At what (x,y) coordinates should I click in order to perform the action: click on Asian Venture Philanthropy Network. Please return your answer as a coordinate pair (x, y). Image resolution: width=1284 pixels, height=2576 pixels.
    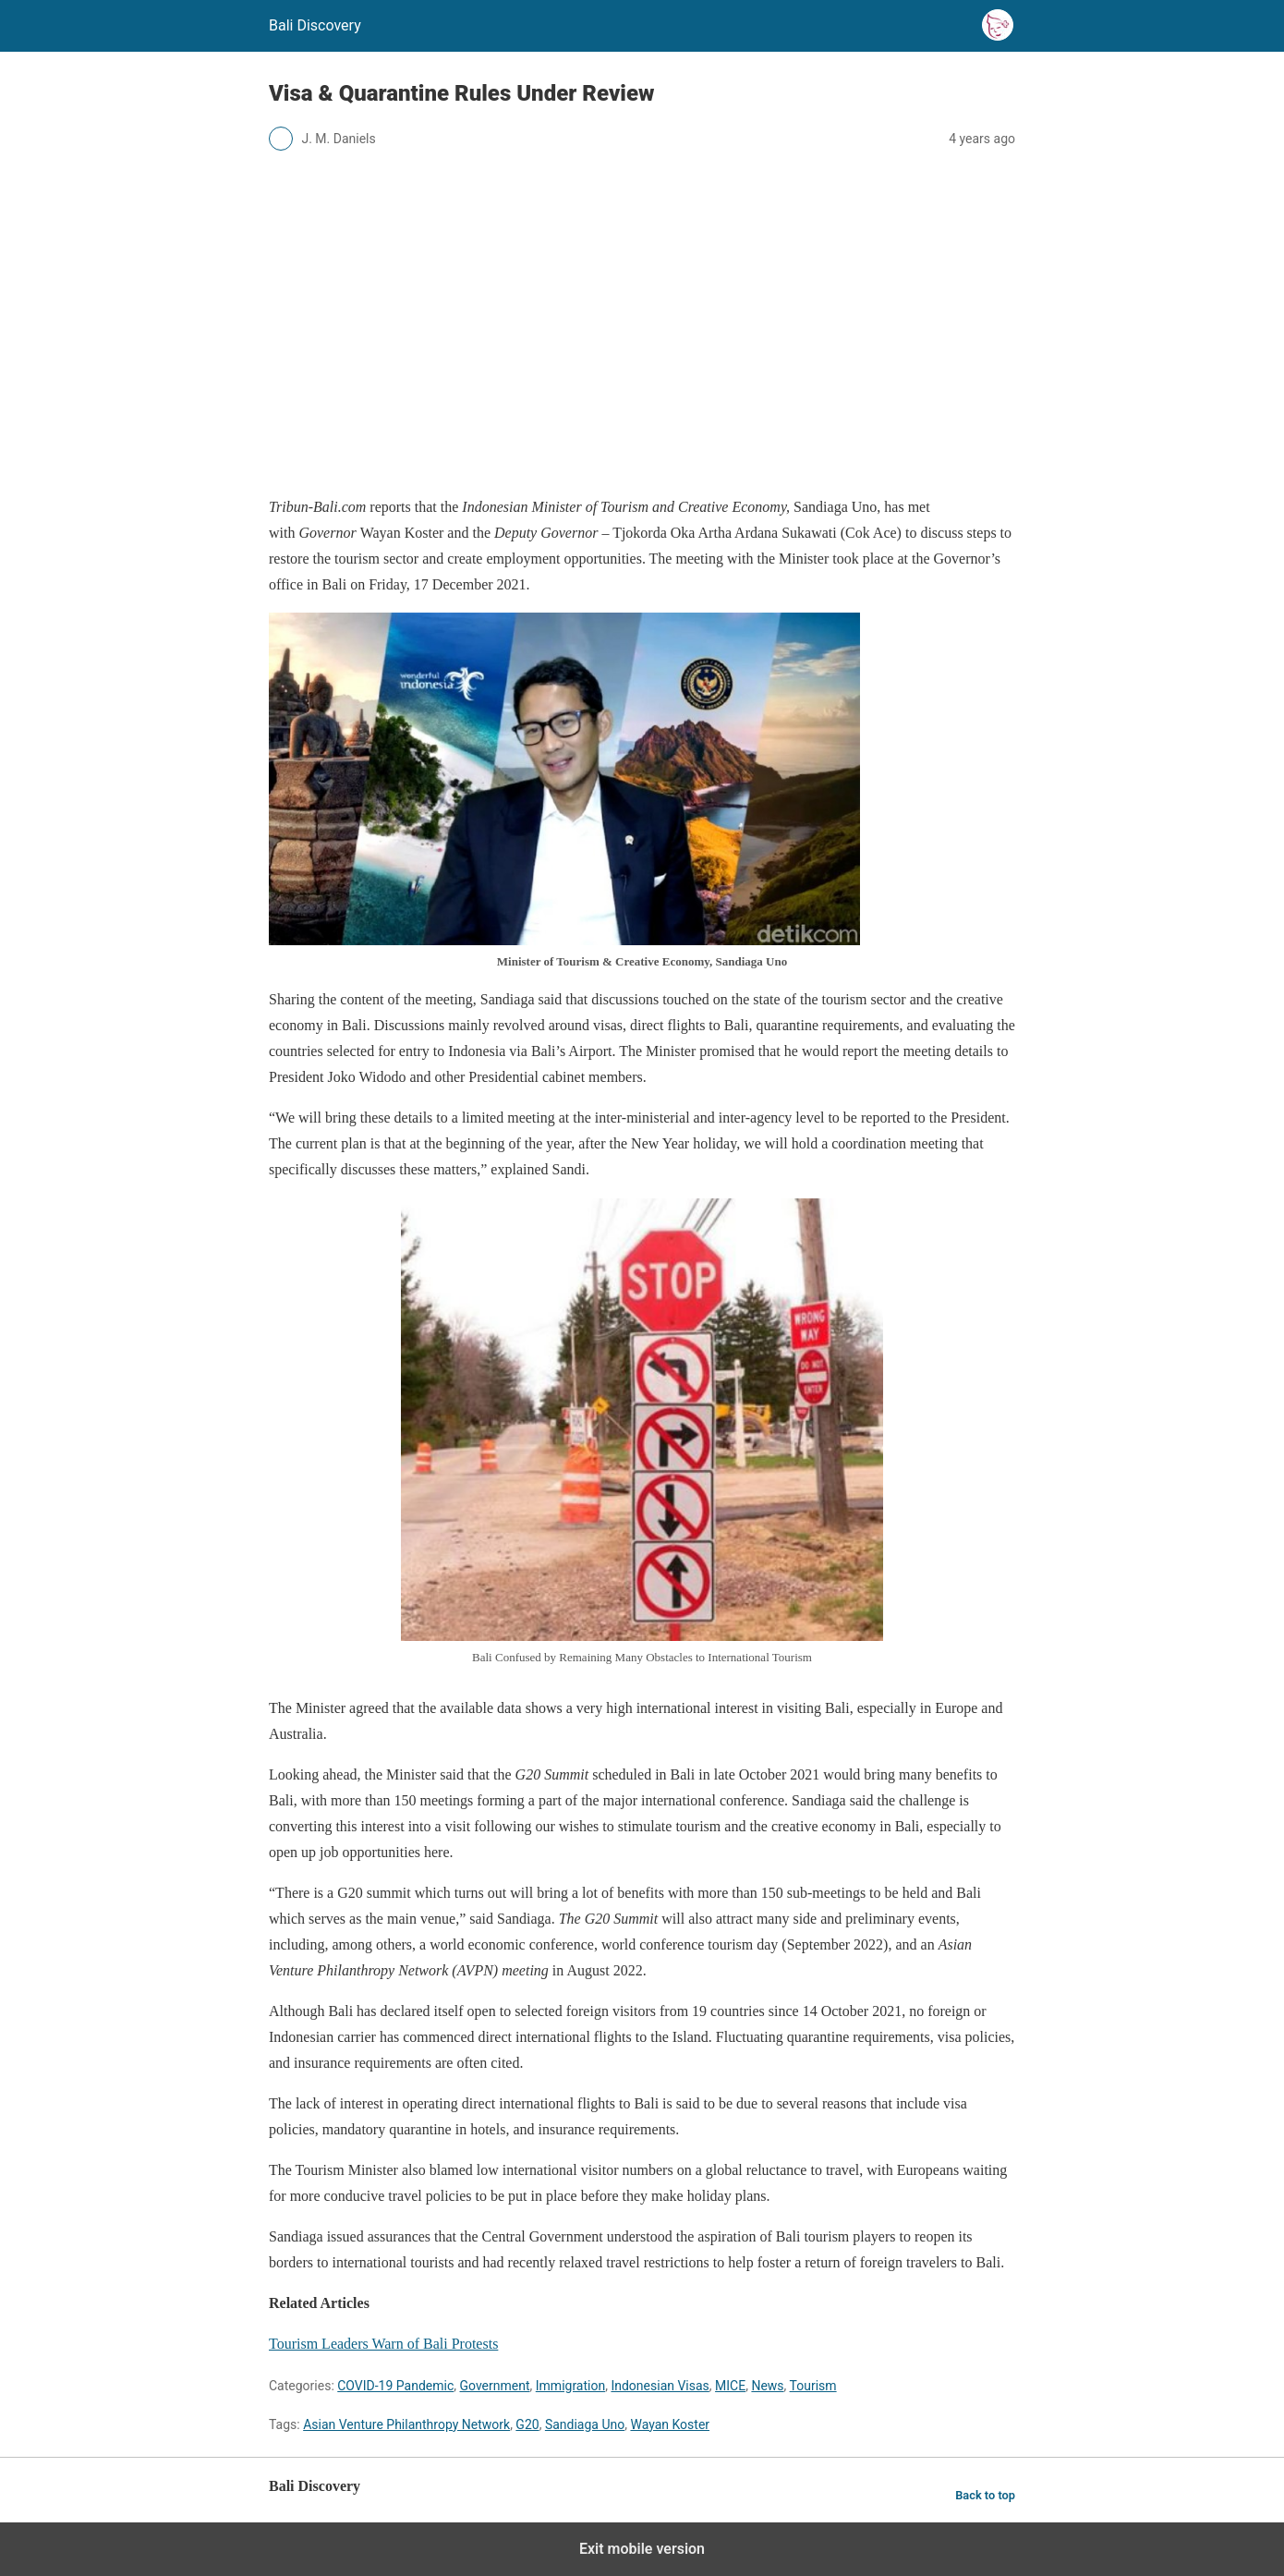
    Looking at the image, I should click on (406, 2424).